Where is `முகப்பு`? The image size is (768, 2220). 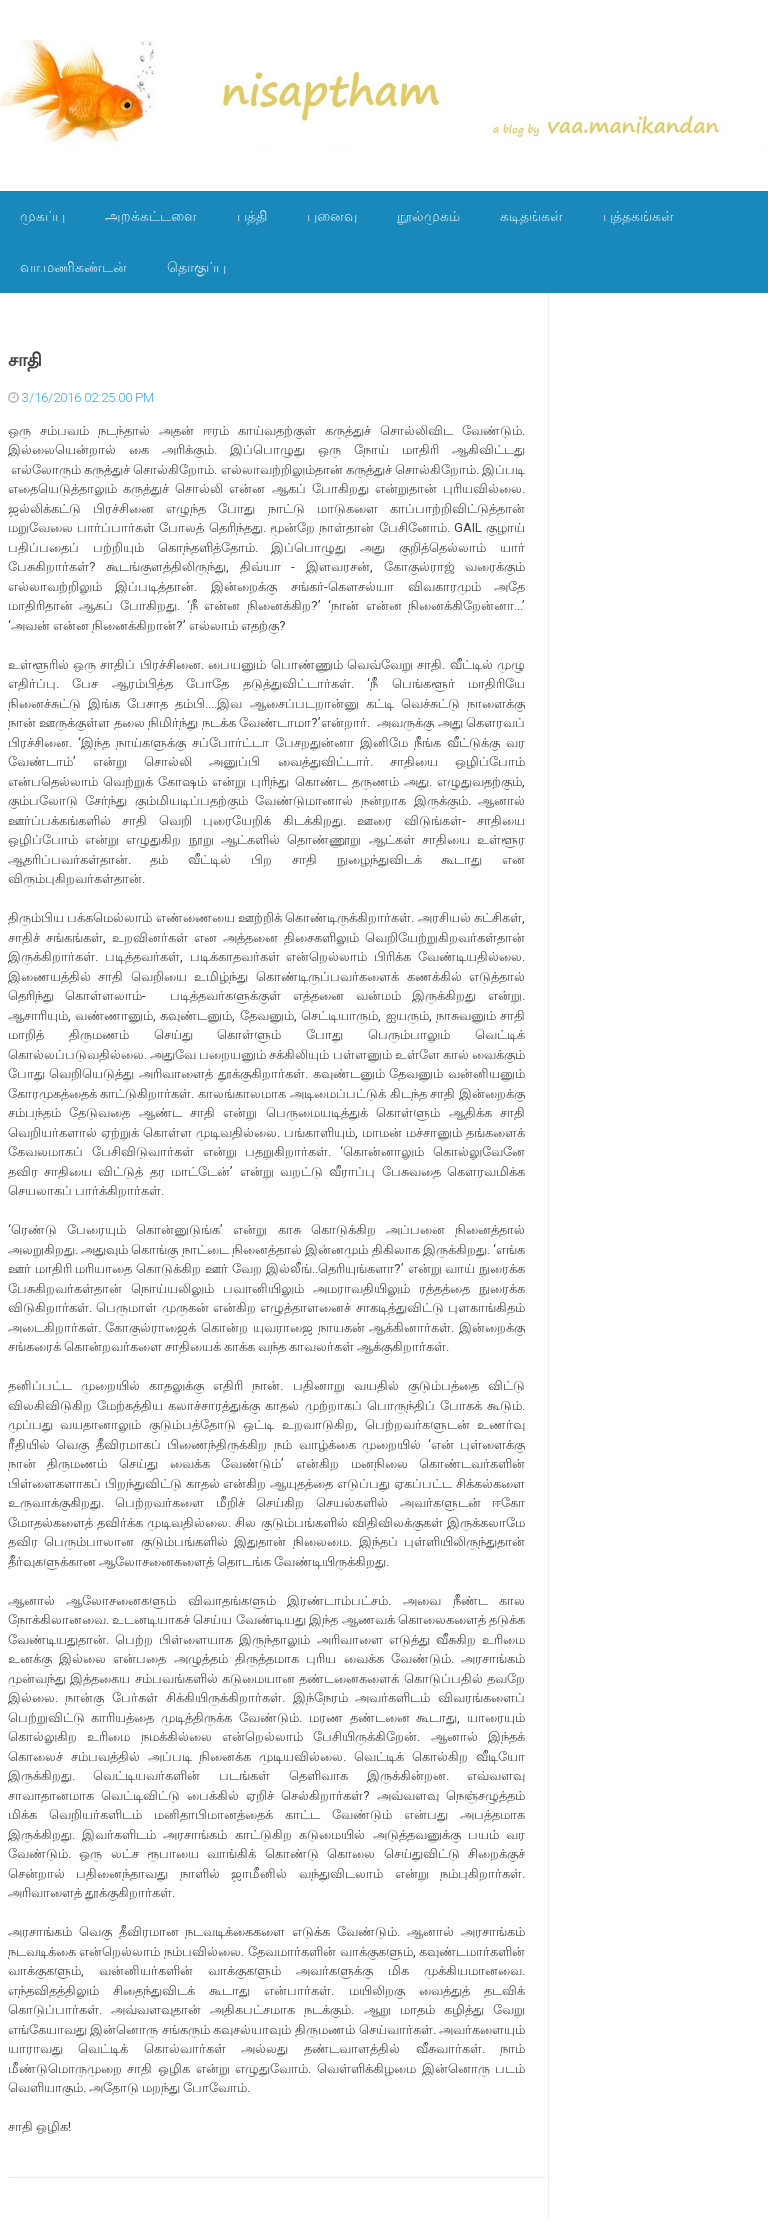
முகப்பு is located at coordinates (42, 216).